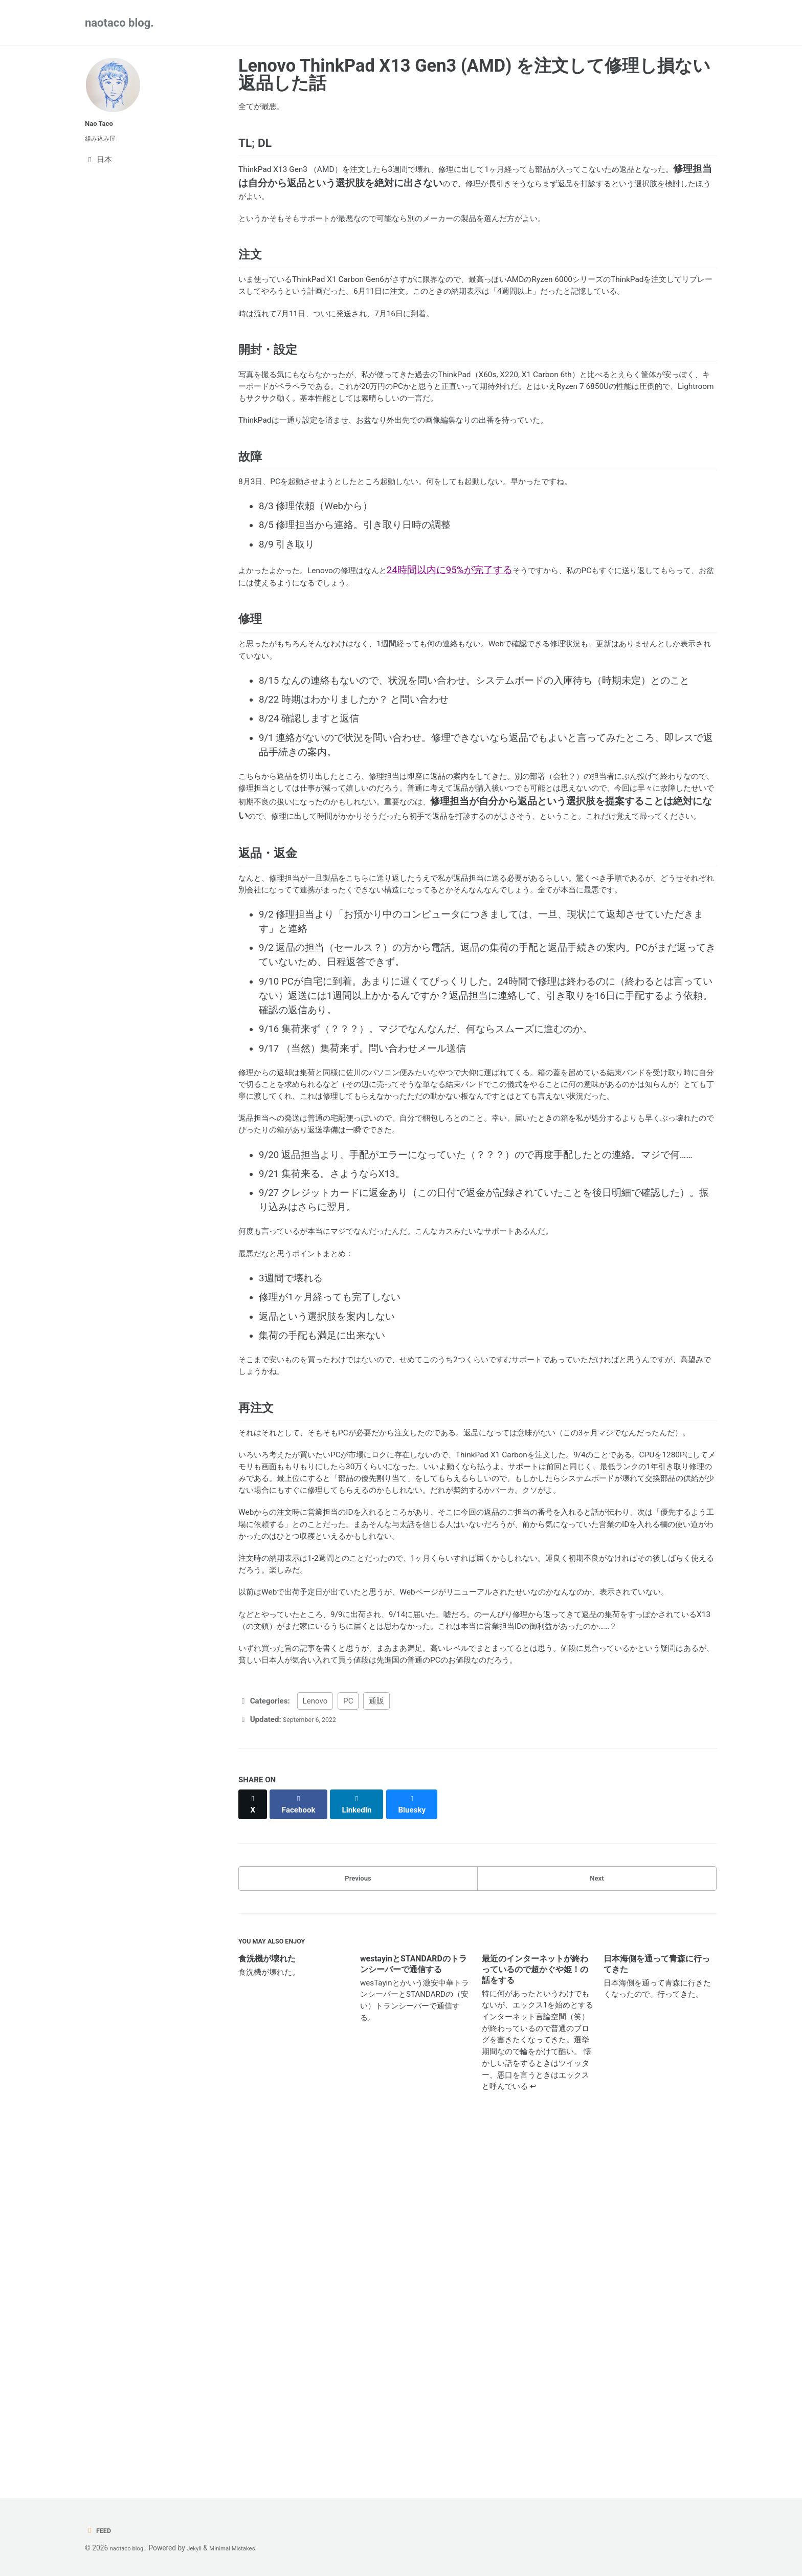 The image size is (802, 2576). Describe the element at coordinates (303, 2138) in the screenshot. I see `[Share on Facebook]` at that location.